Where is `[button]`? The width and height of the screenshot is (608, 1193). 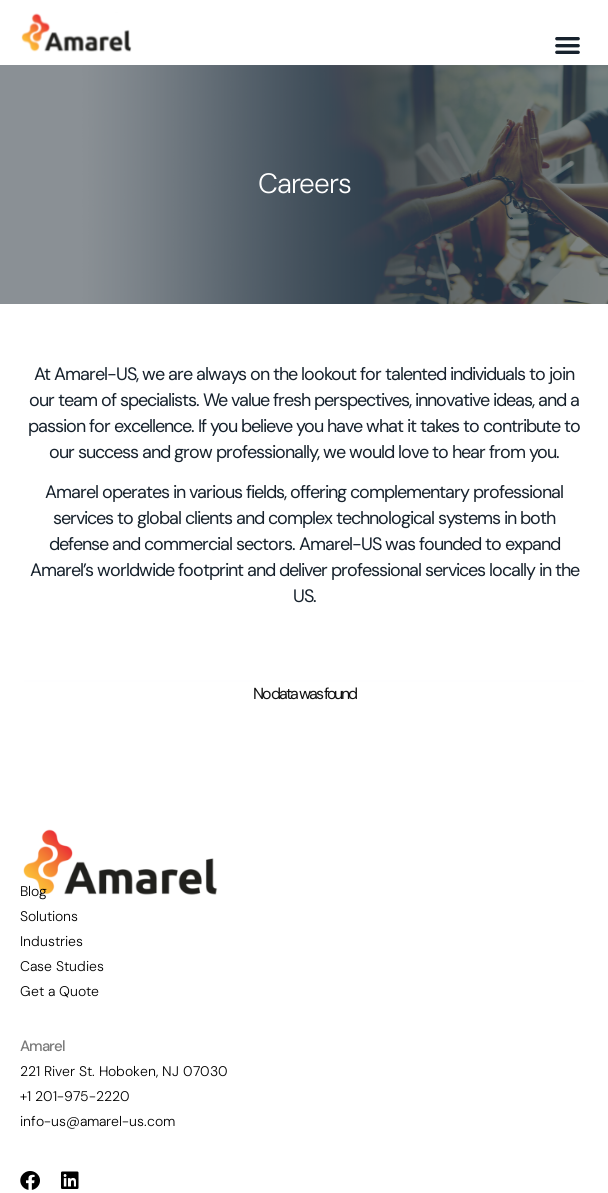 [button] is located at coordinates (568, 45).